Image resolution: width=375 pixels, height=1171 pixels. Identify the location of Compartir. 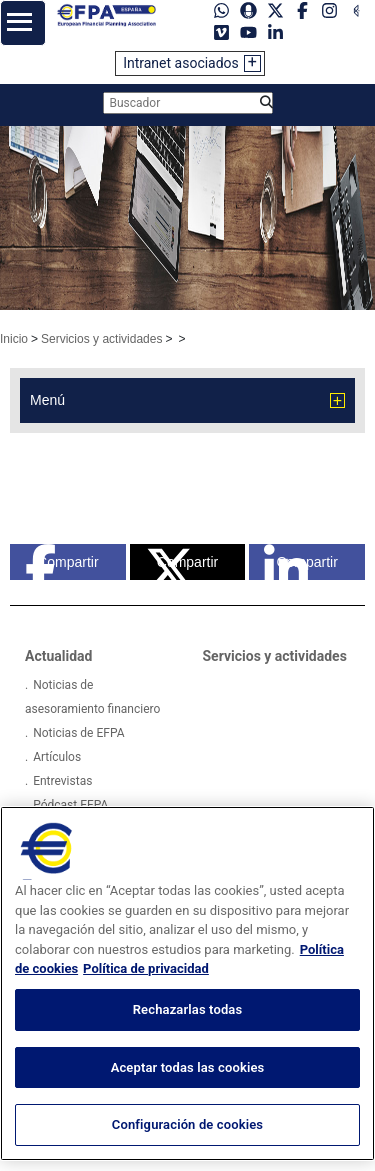
(62, 562).